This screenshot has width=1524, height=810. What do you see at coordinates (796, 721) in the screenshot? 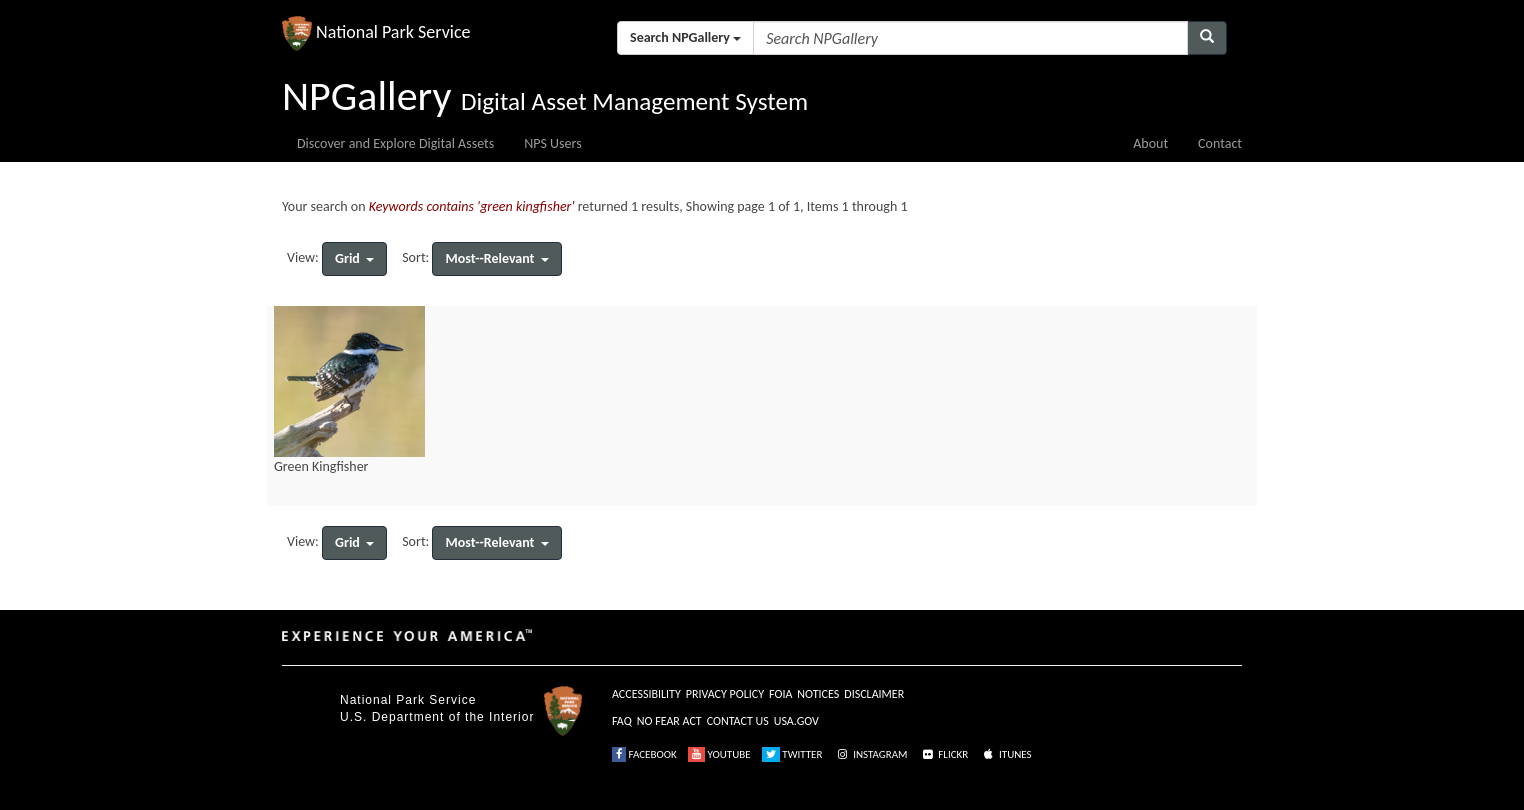
I see `USA.GOV` at bounding box center [796, 721].